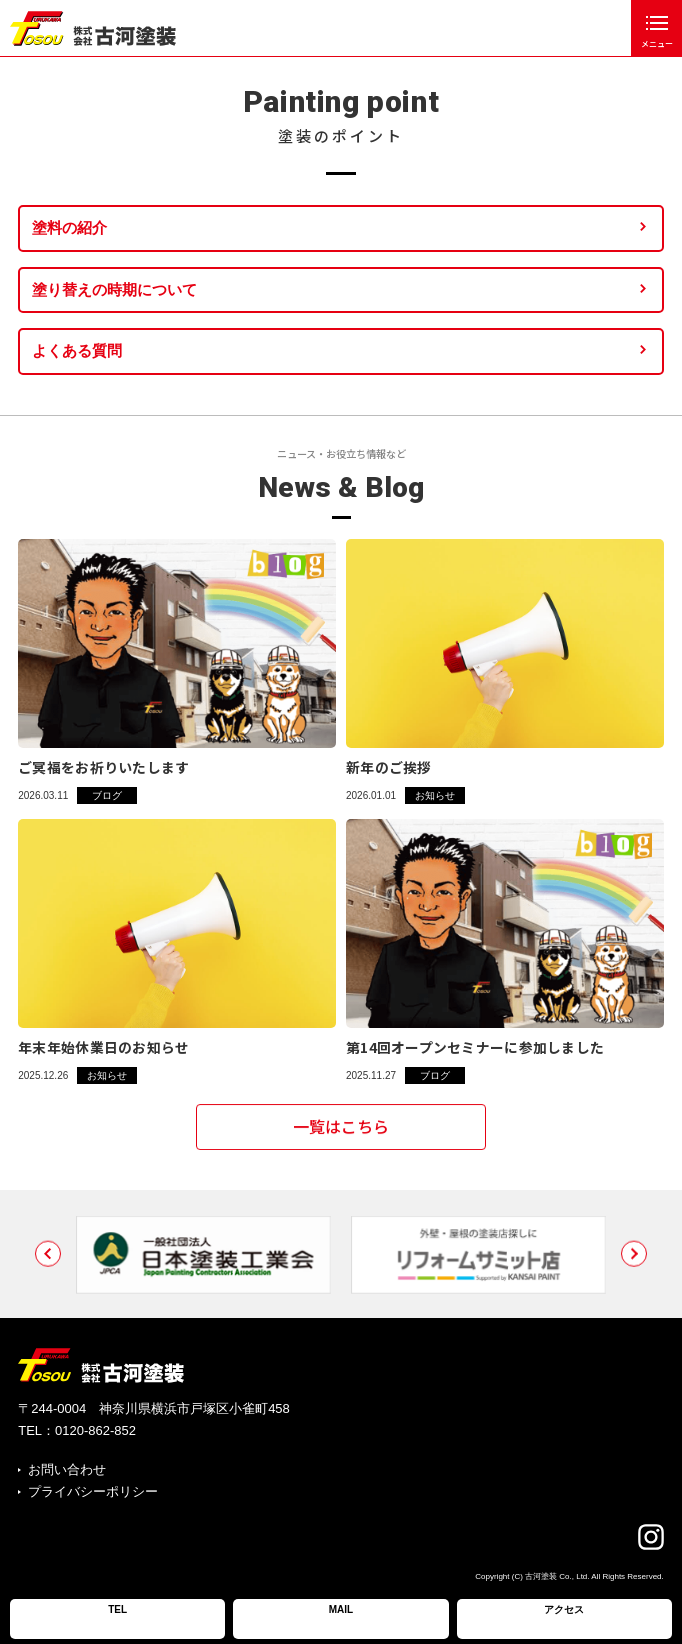 This screenshot has height=1644, width=682. Describe the element at coordinates (107, 795) in the screenshot. I see `ブログ` at that location.